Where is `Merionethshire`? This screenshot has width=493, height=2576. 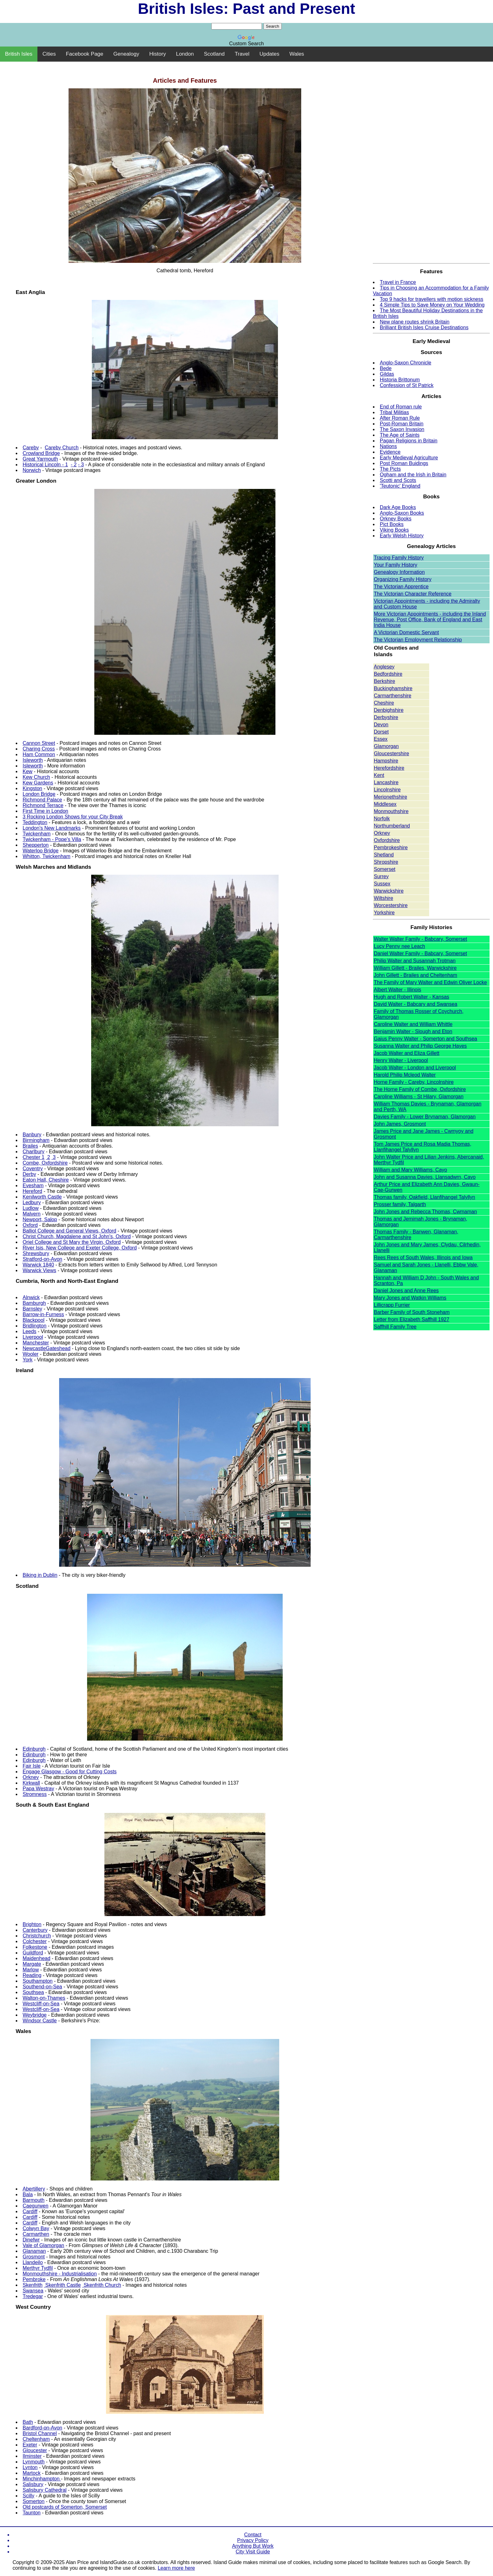
Merionethshire is located at coordinates (390, 797).